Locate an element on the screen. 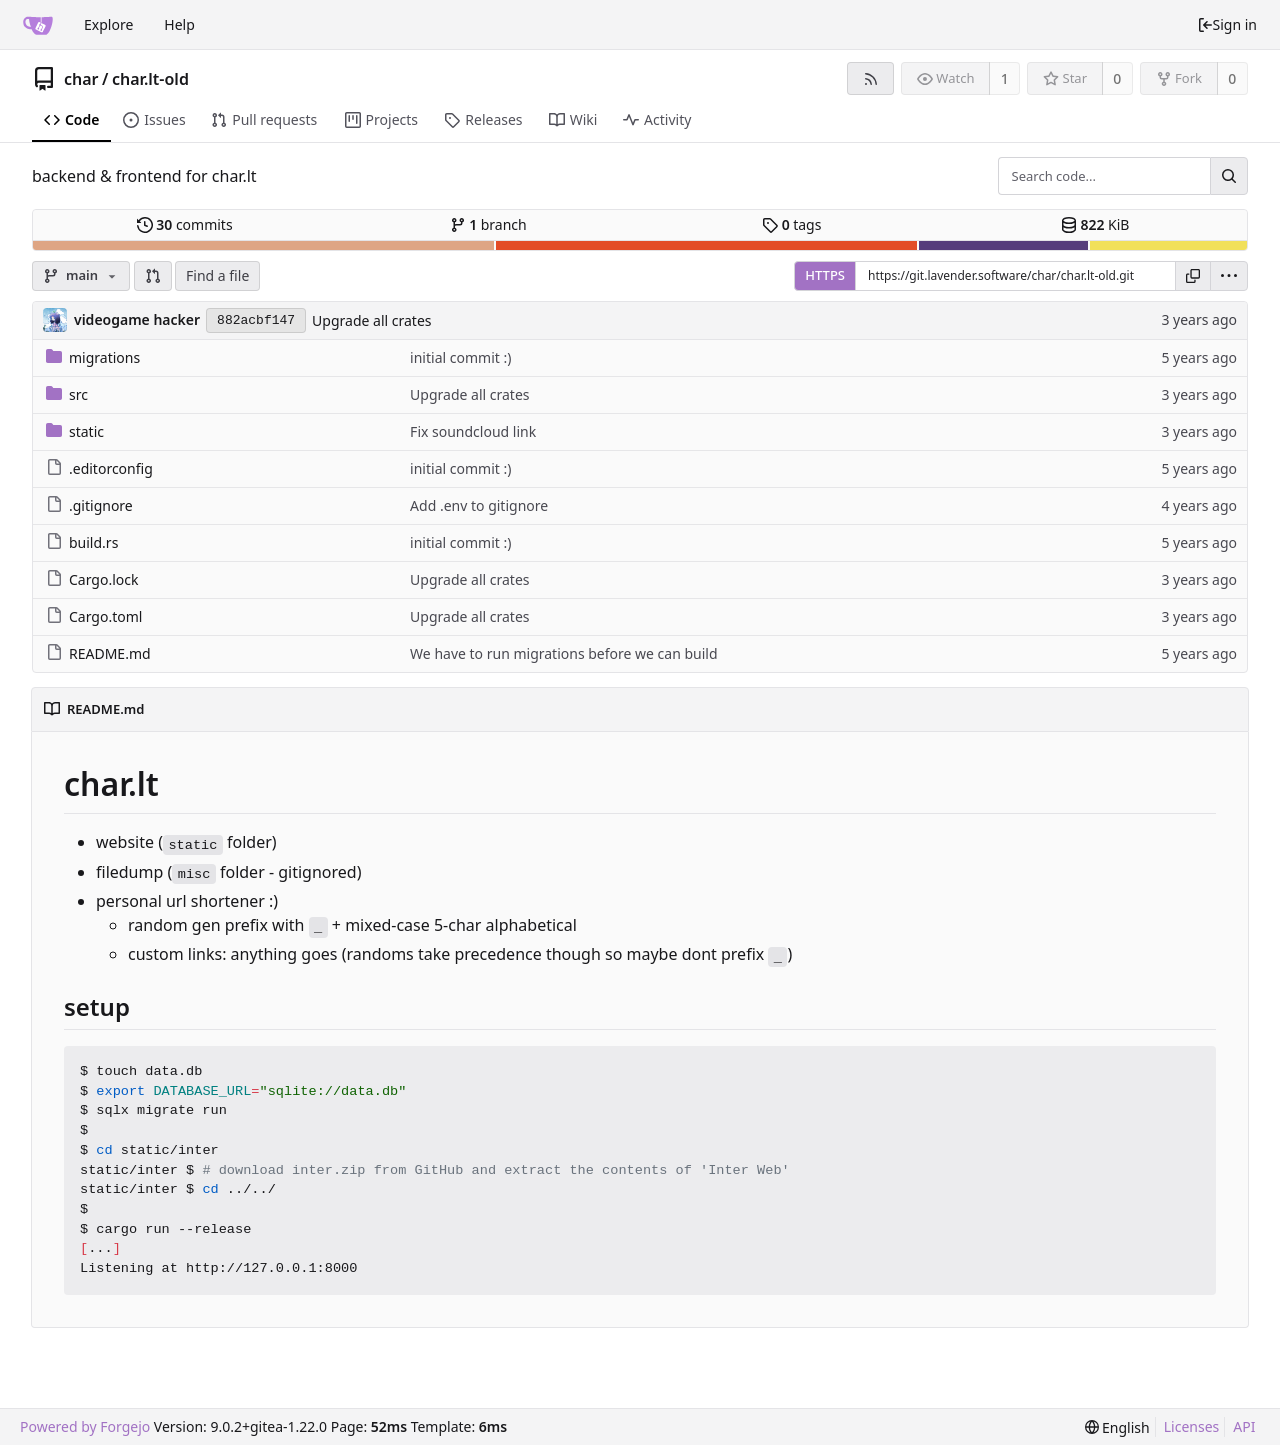  Find a file is located at coordinates (217, 275).